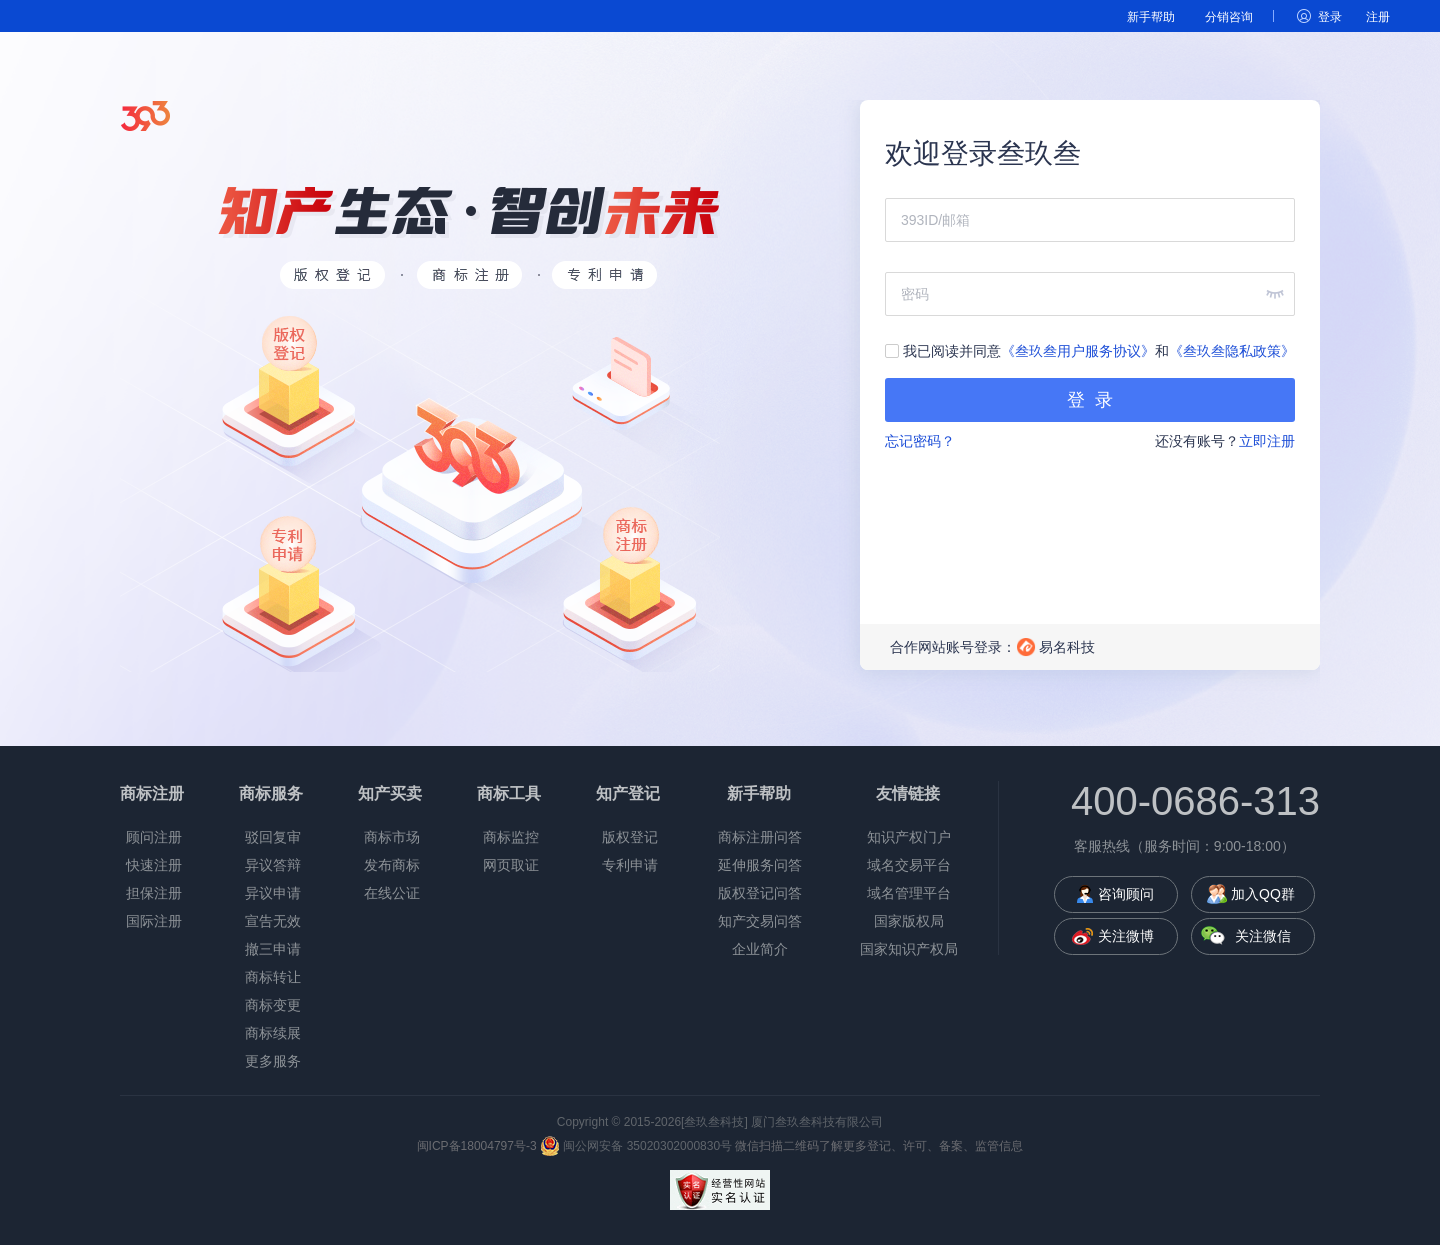 This screenshot has height=1245, width=1440. What do you see at coordinates (630, 837) in the screenshot?
I see `版权登记` at bounding box center [630, 837].